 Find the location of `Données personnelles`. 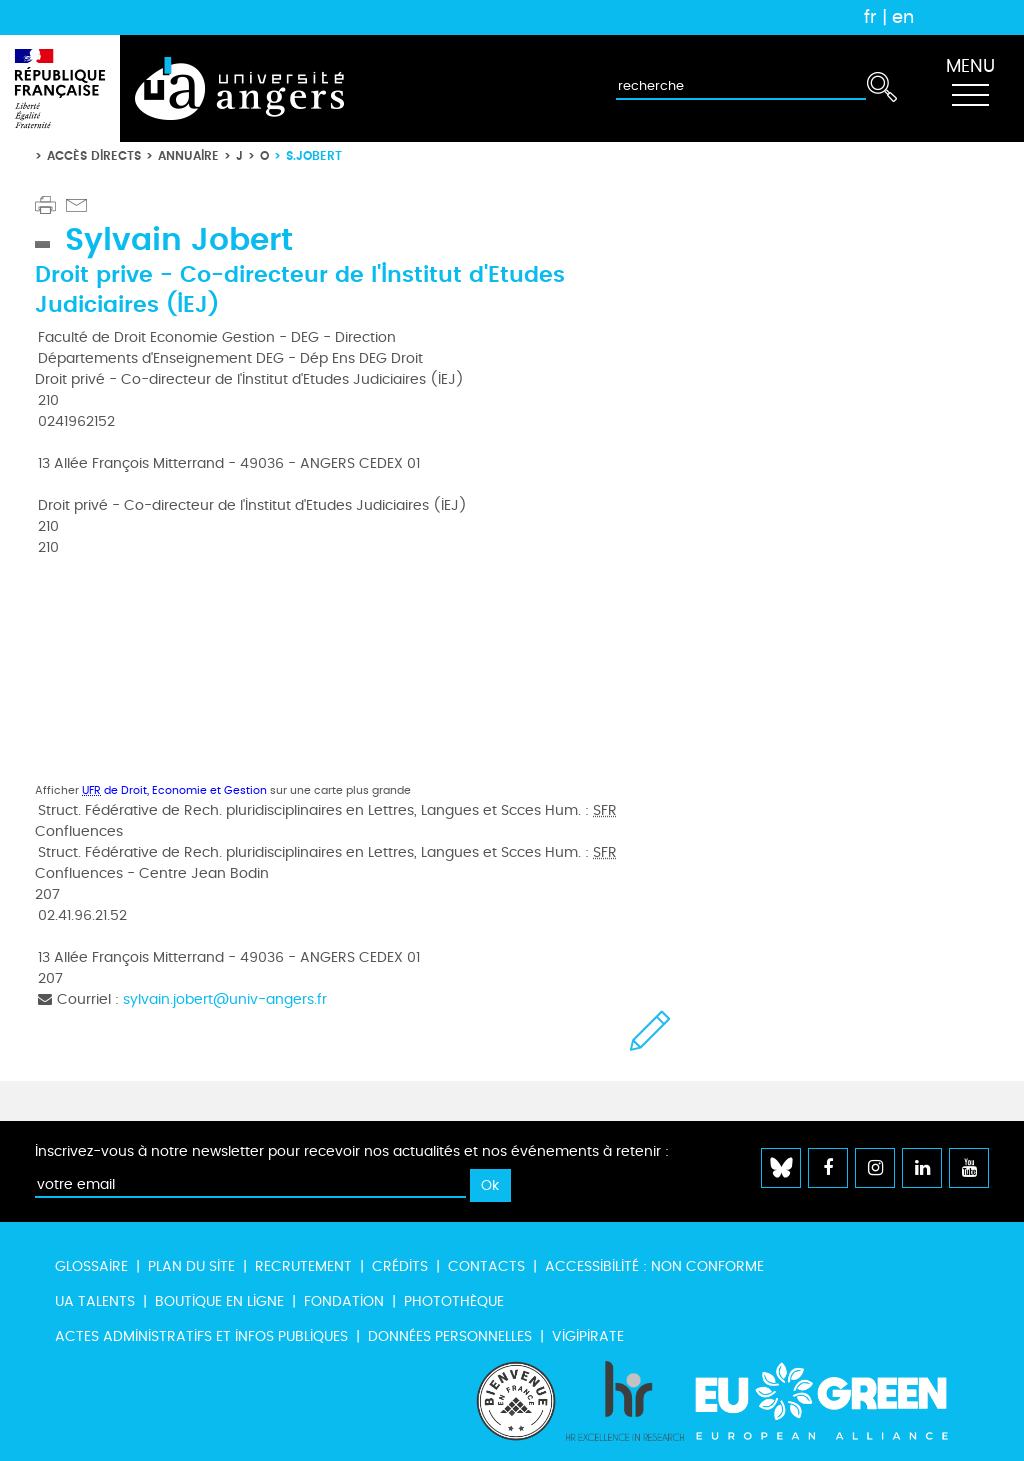

Données personnelles is located at coordinates (450, 1336).